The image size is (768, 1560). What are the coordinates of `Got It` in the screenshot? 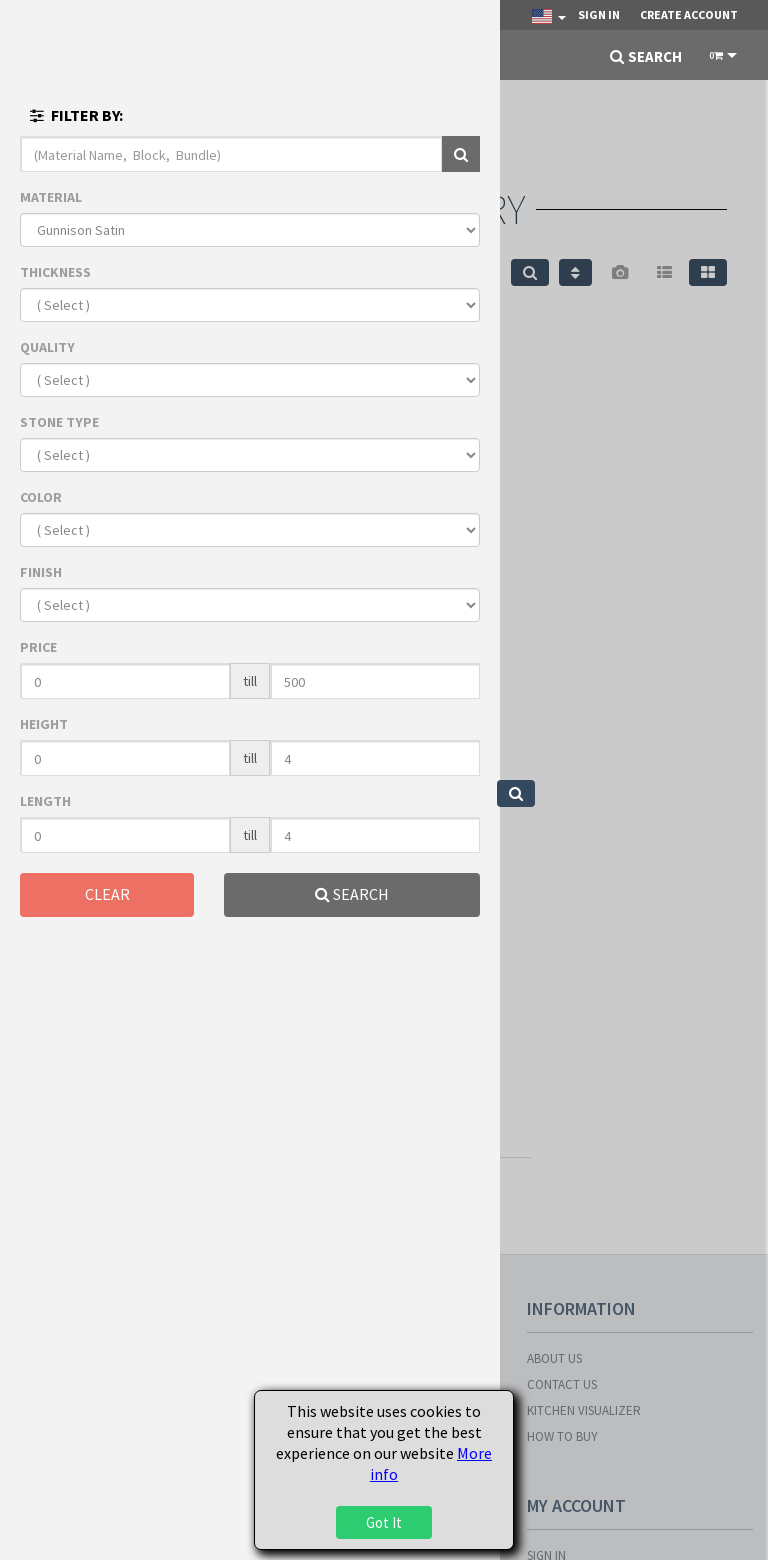 It's located at (384, 1522).